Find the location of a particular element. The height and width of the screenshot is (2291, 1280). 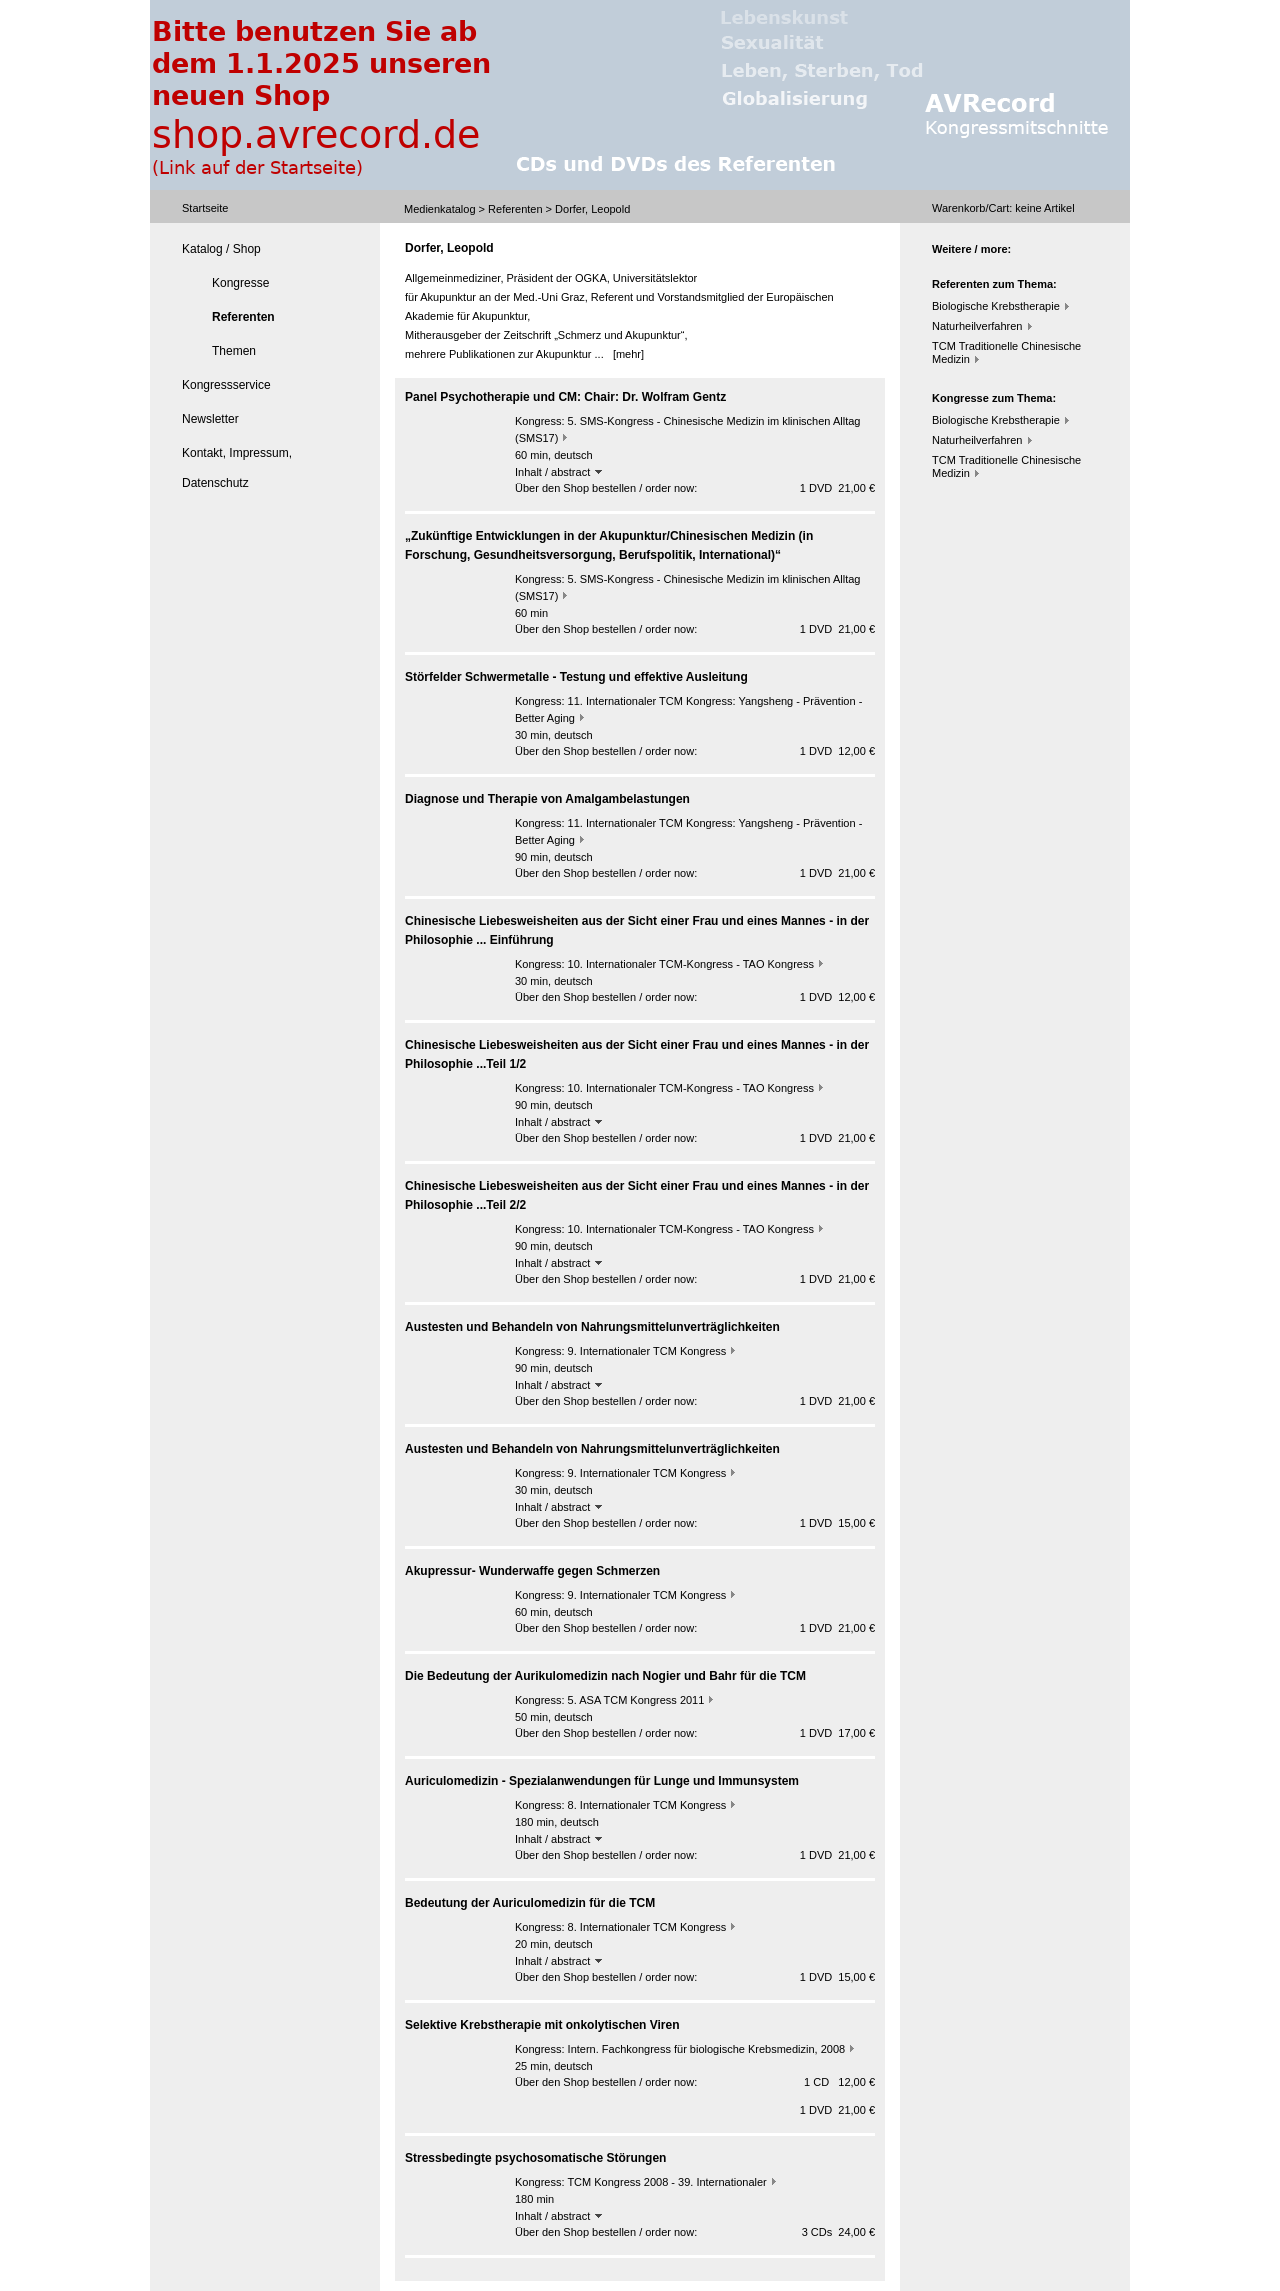

3 CDs 24,00 € is located at coordinates (838, 2232).